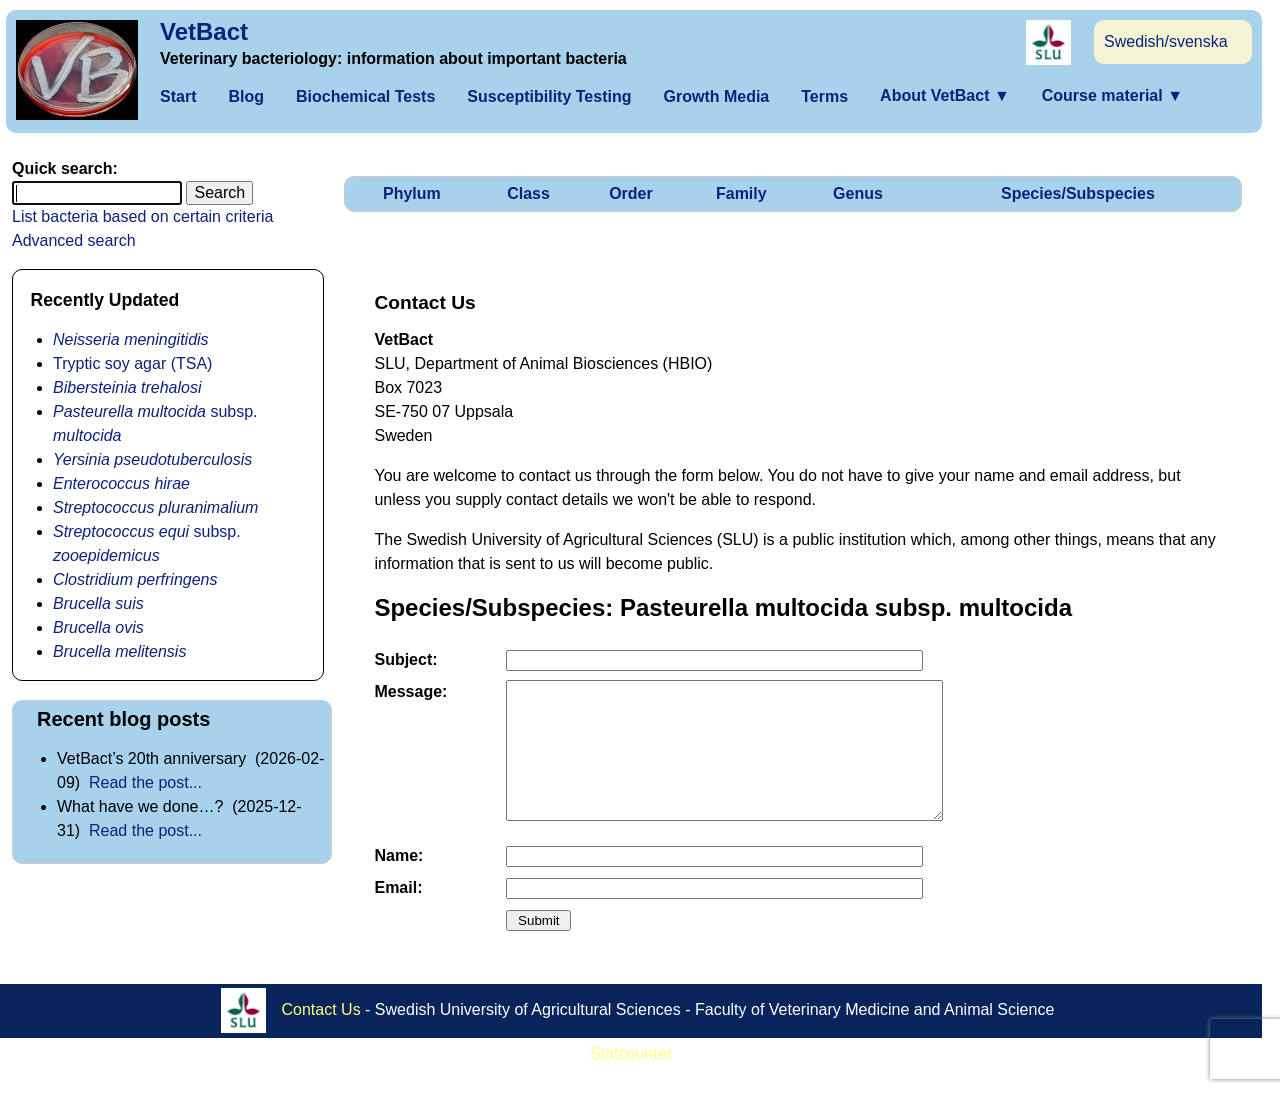  Describe the element at coordinates (528, 193) in the screenshot. I see `Class` at that location.